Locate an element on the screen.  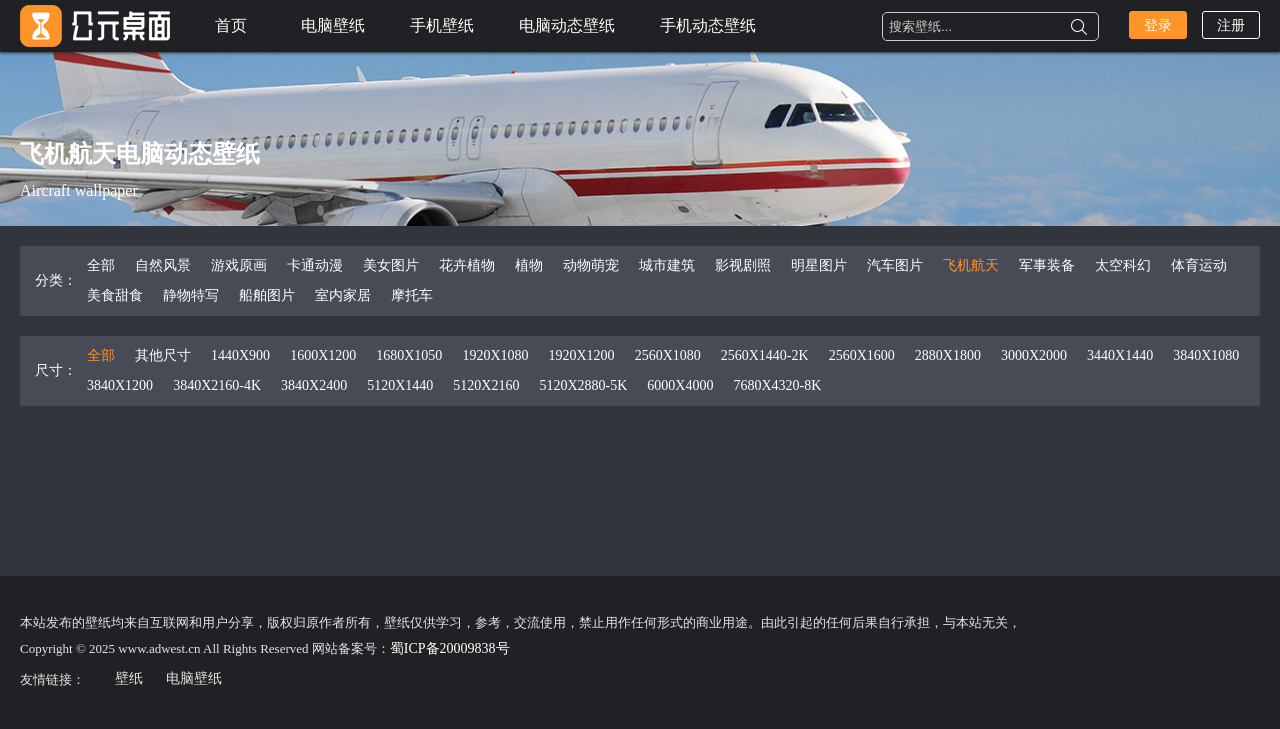
3840X2400 is located at coordinates (314, 385).